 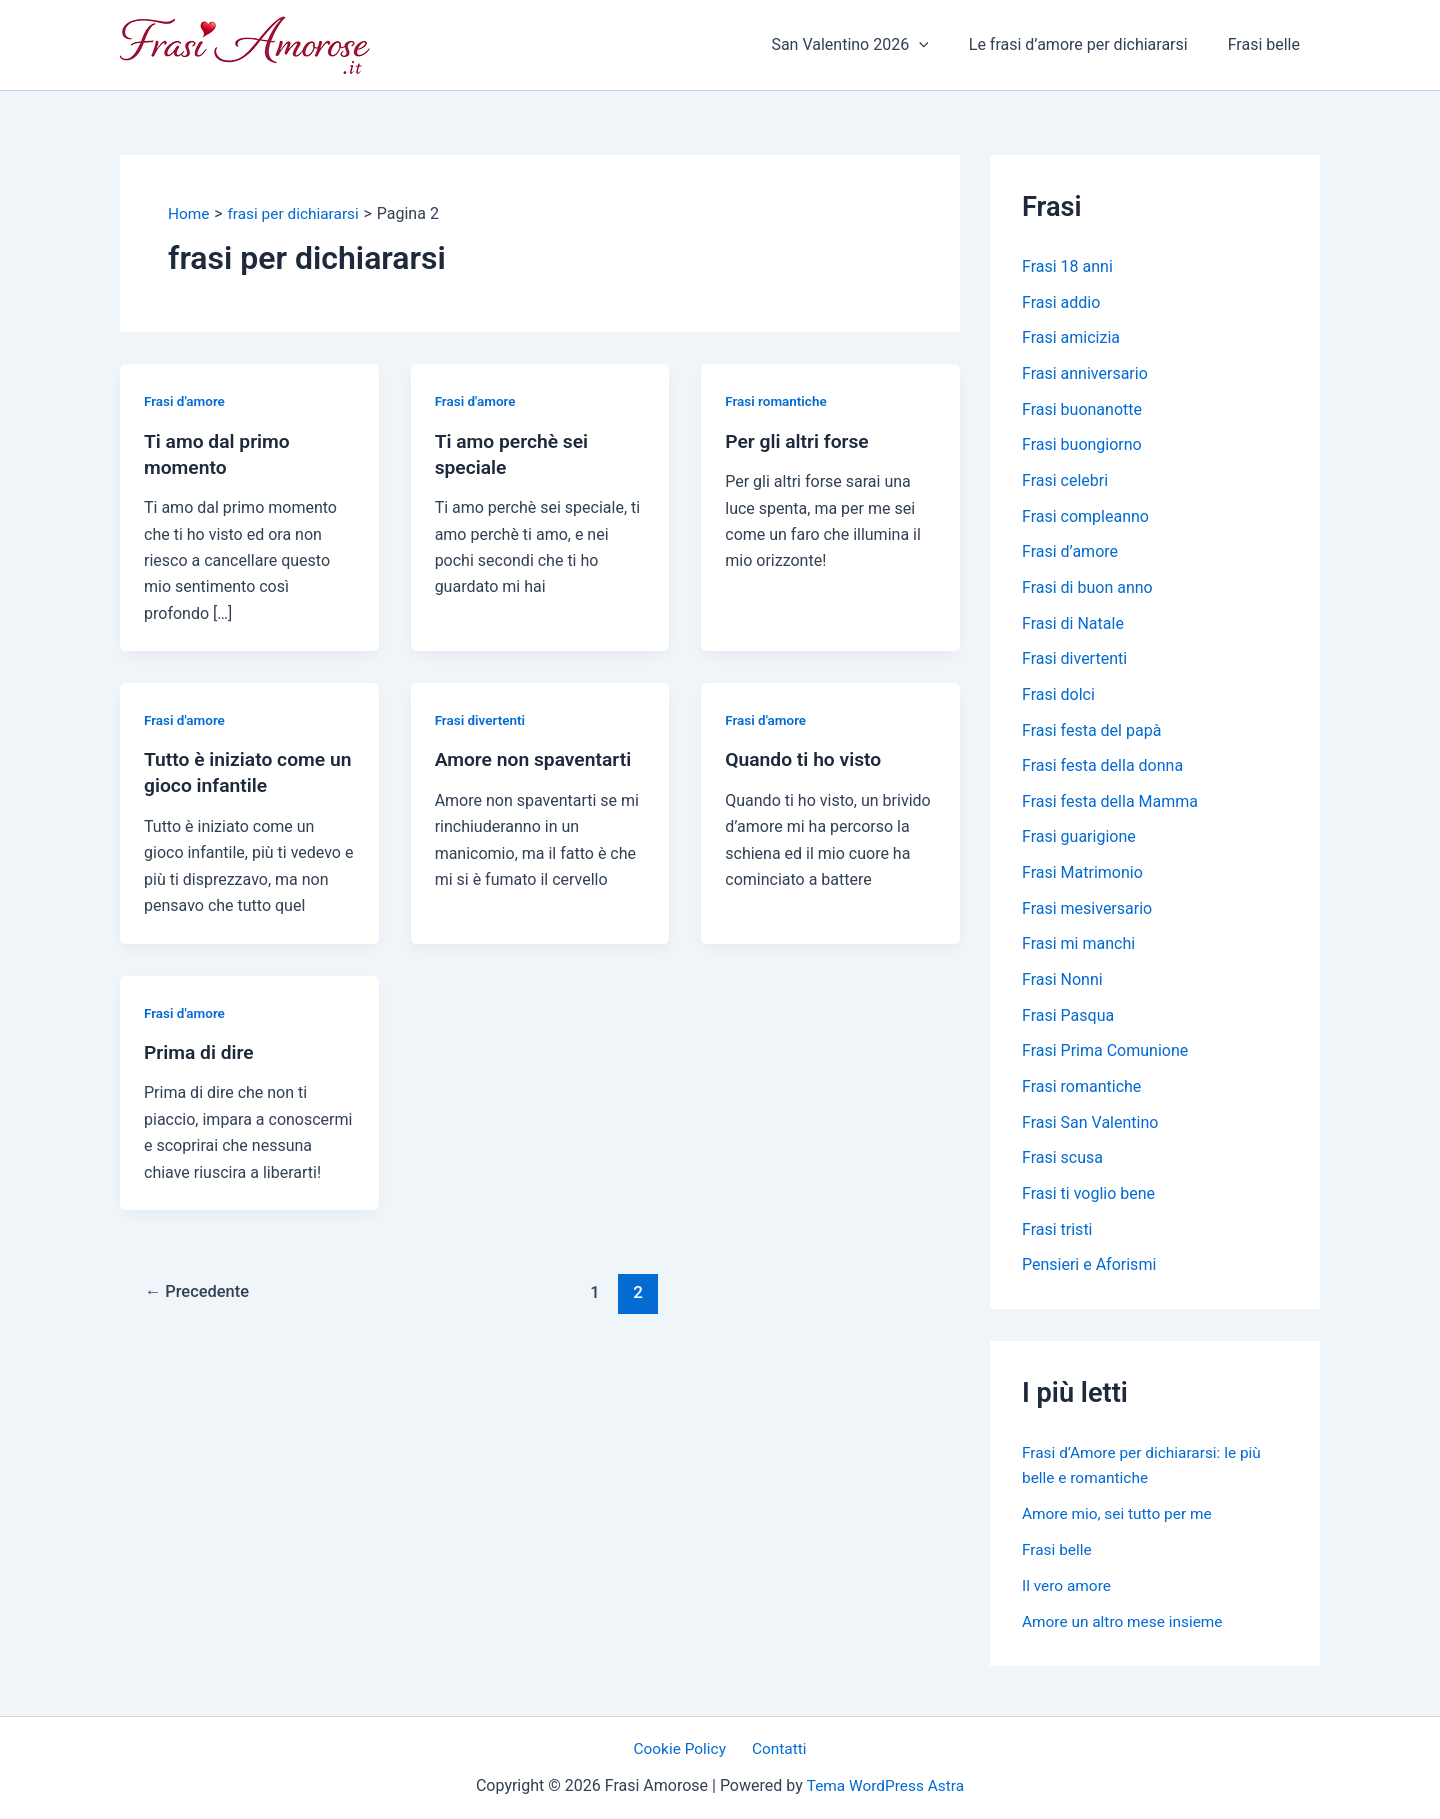 What do you see at coordinates (1071, 338) in the screenshot?
I see `Frasi amicizia` at bounding box center [1071, 338].